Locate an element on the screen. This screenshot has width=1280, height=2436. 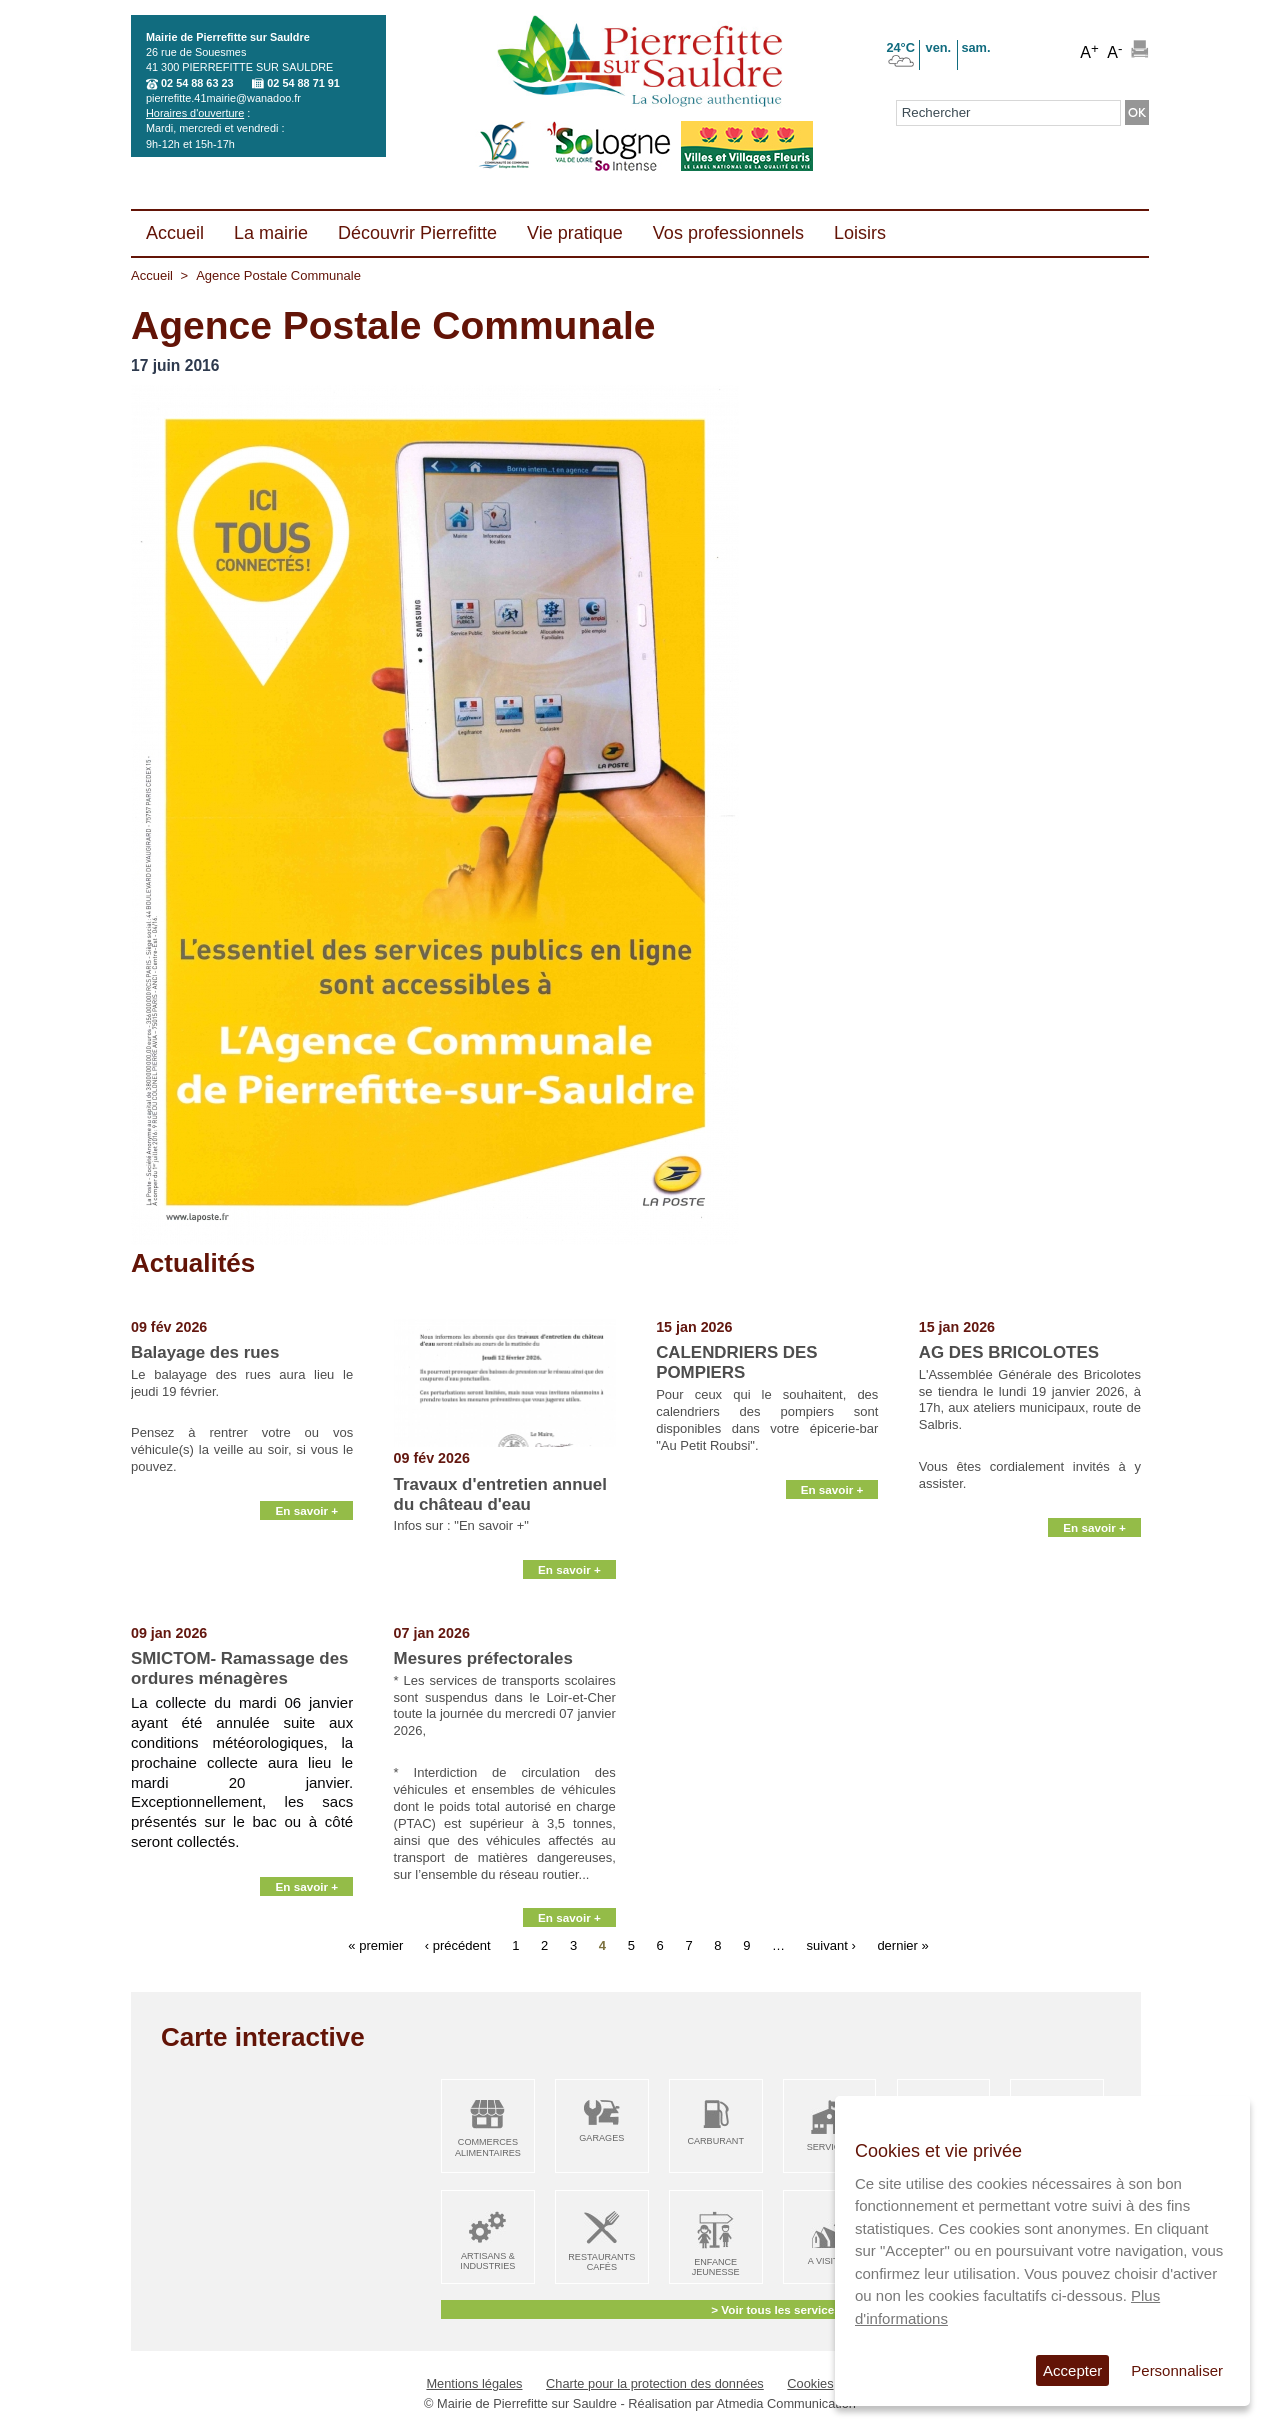
A visiter is located at coordinates (829, 2261).